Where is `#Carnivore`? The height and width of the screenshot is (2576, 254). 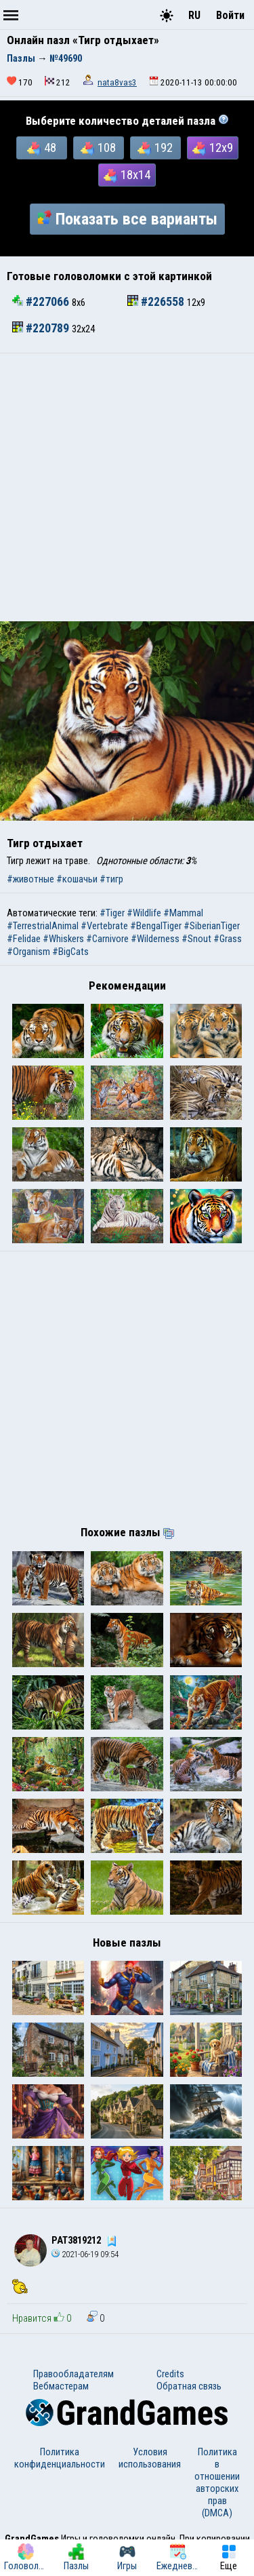 #Carnivore is located at coordinates (107, 939).